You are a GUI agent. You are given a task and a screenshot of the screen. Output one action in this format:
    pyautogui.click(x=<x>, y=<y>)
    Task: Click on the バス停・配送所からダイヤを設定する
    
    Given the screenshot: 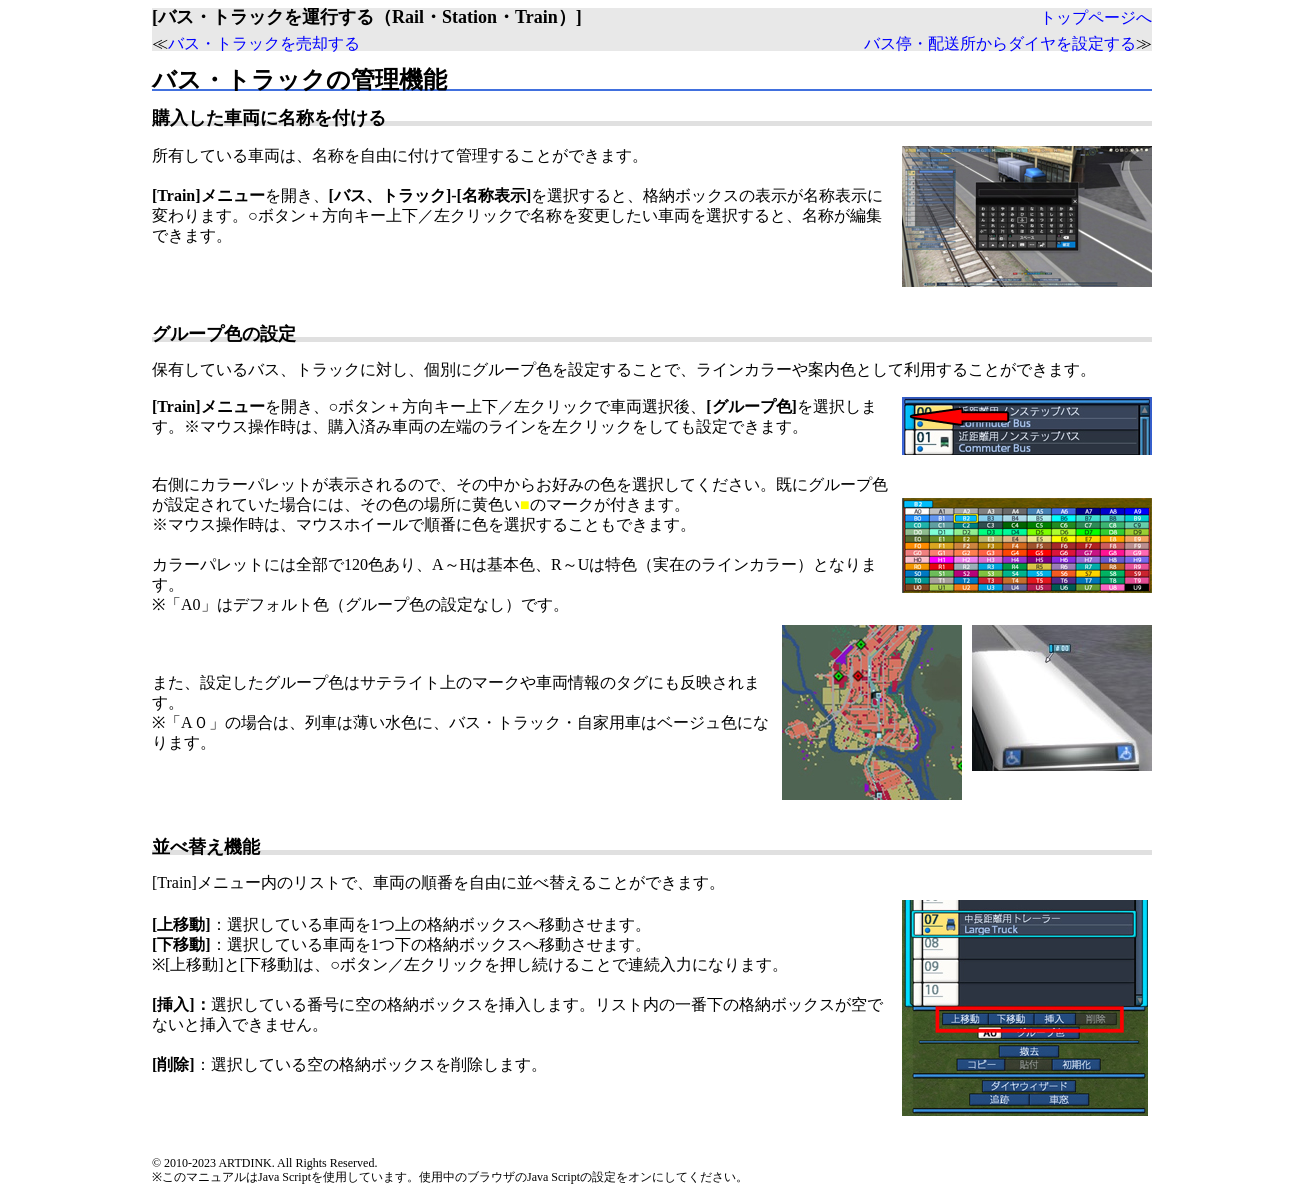 What is the action you would take?
    pyautogui.click(x=1000, y=43)
    